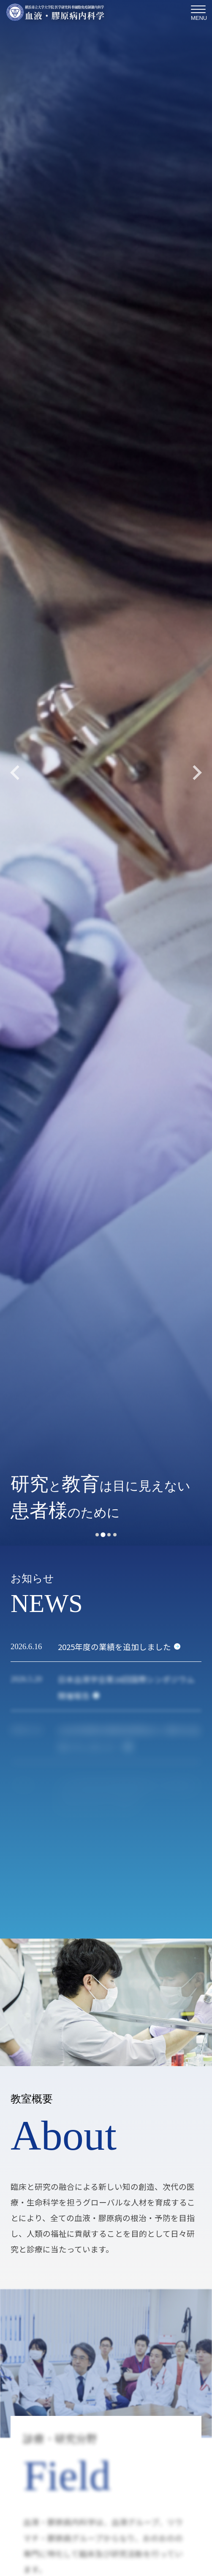  Describe the element at coordinates (196, 773) in the screenshot. I see `[Next slide]` at that location.